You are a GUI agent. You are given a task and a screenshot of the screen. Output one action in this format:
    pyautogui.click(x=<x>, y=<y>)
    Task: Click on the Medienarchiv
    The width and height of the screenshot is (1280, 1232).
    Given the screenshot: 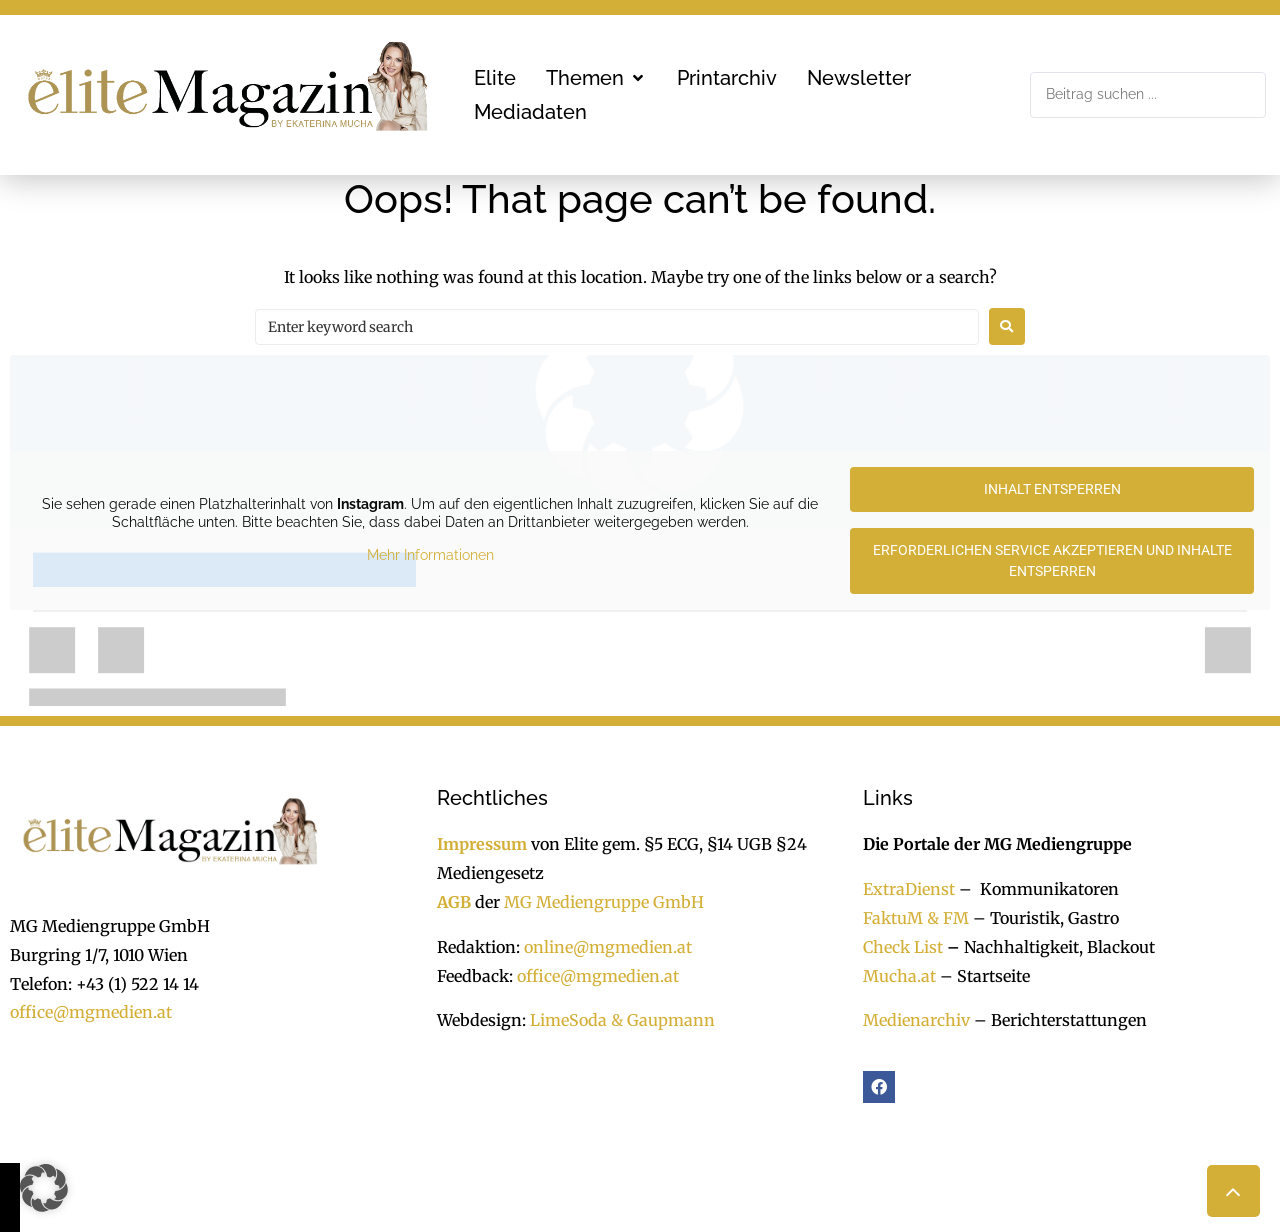 What is the action you would take?
    pyautogui.click(x=916, y=1020)
    